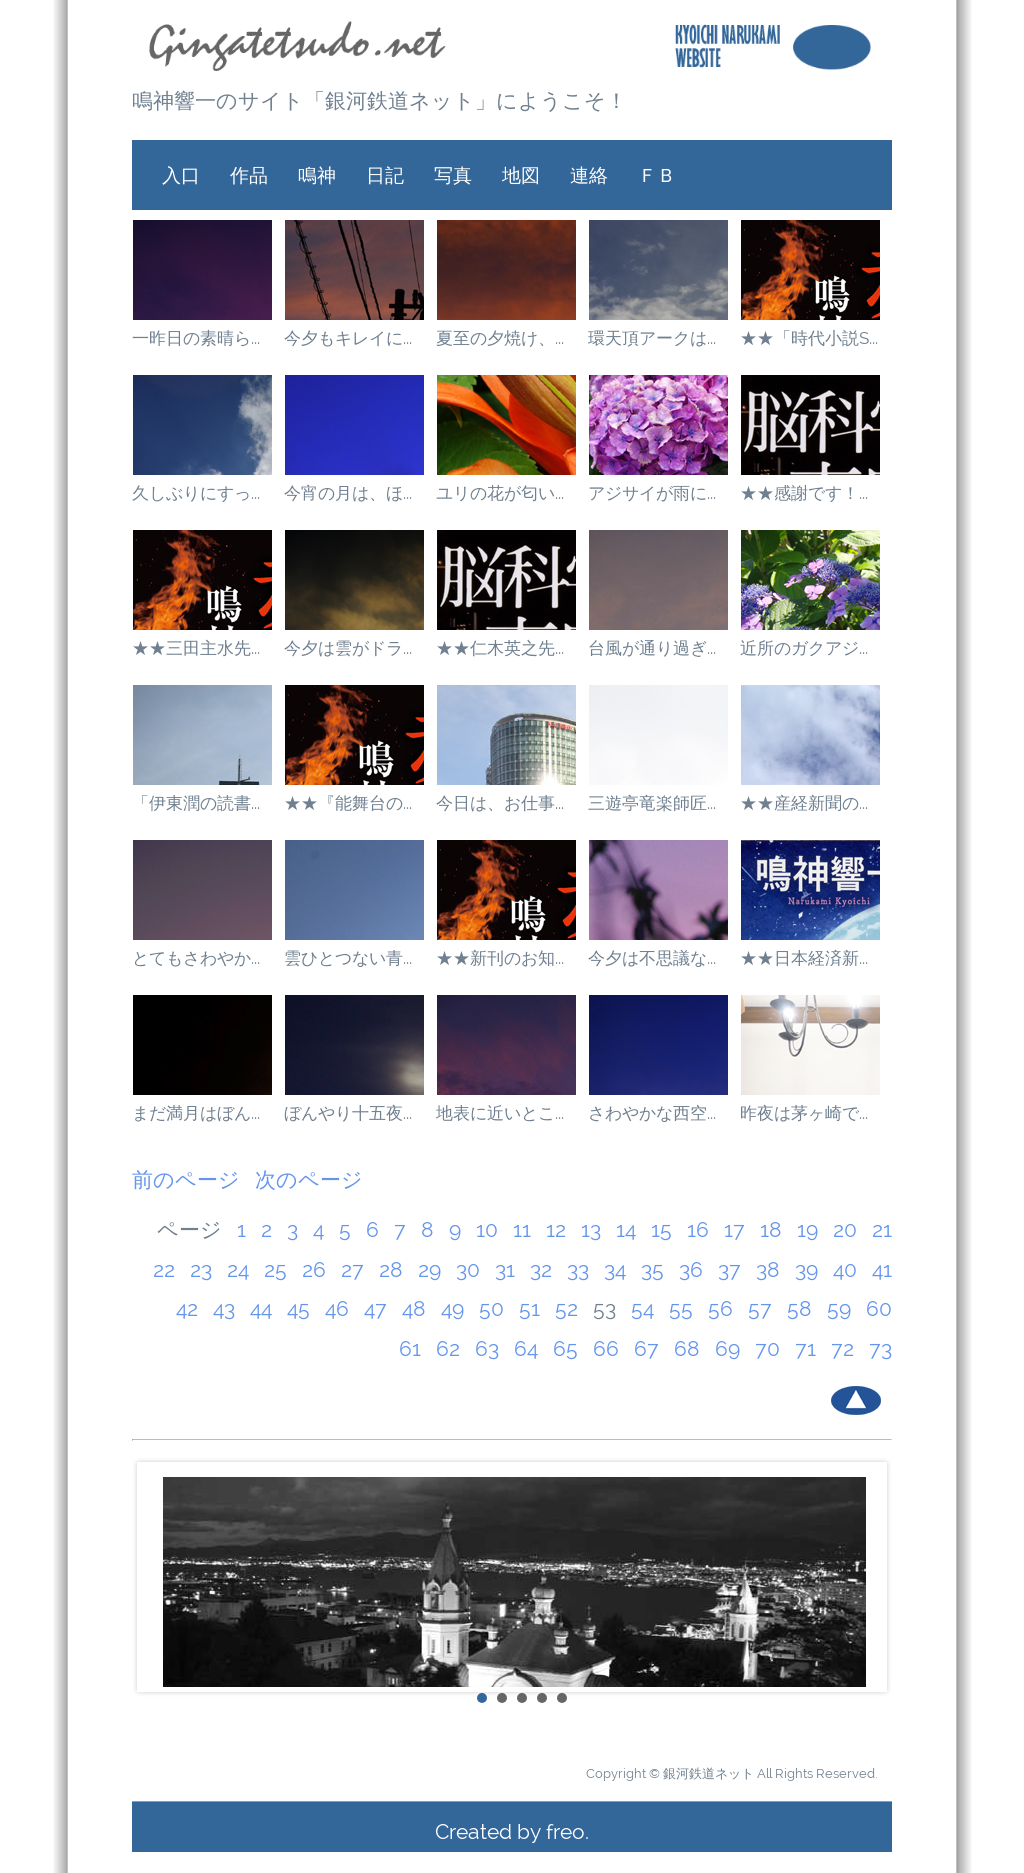  I want to click on 60, so click(879, 1308).